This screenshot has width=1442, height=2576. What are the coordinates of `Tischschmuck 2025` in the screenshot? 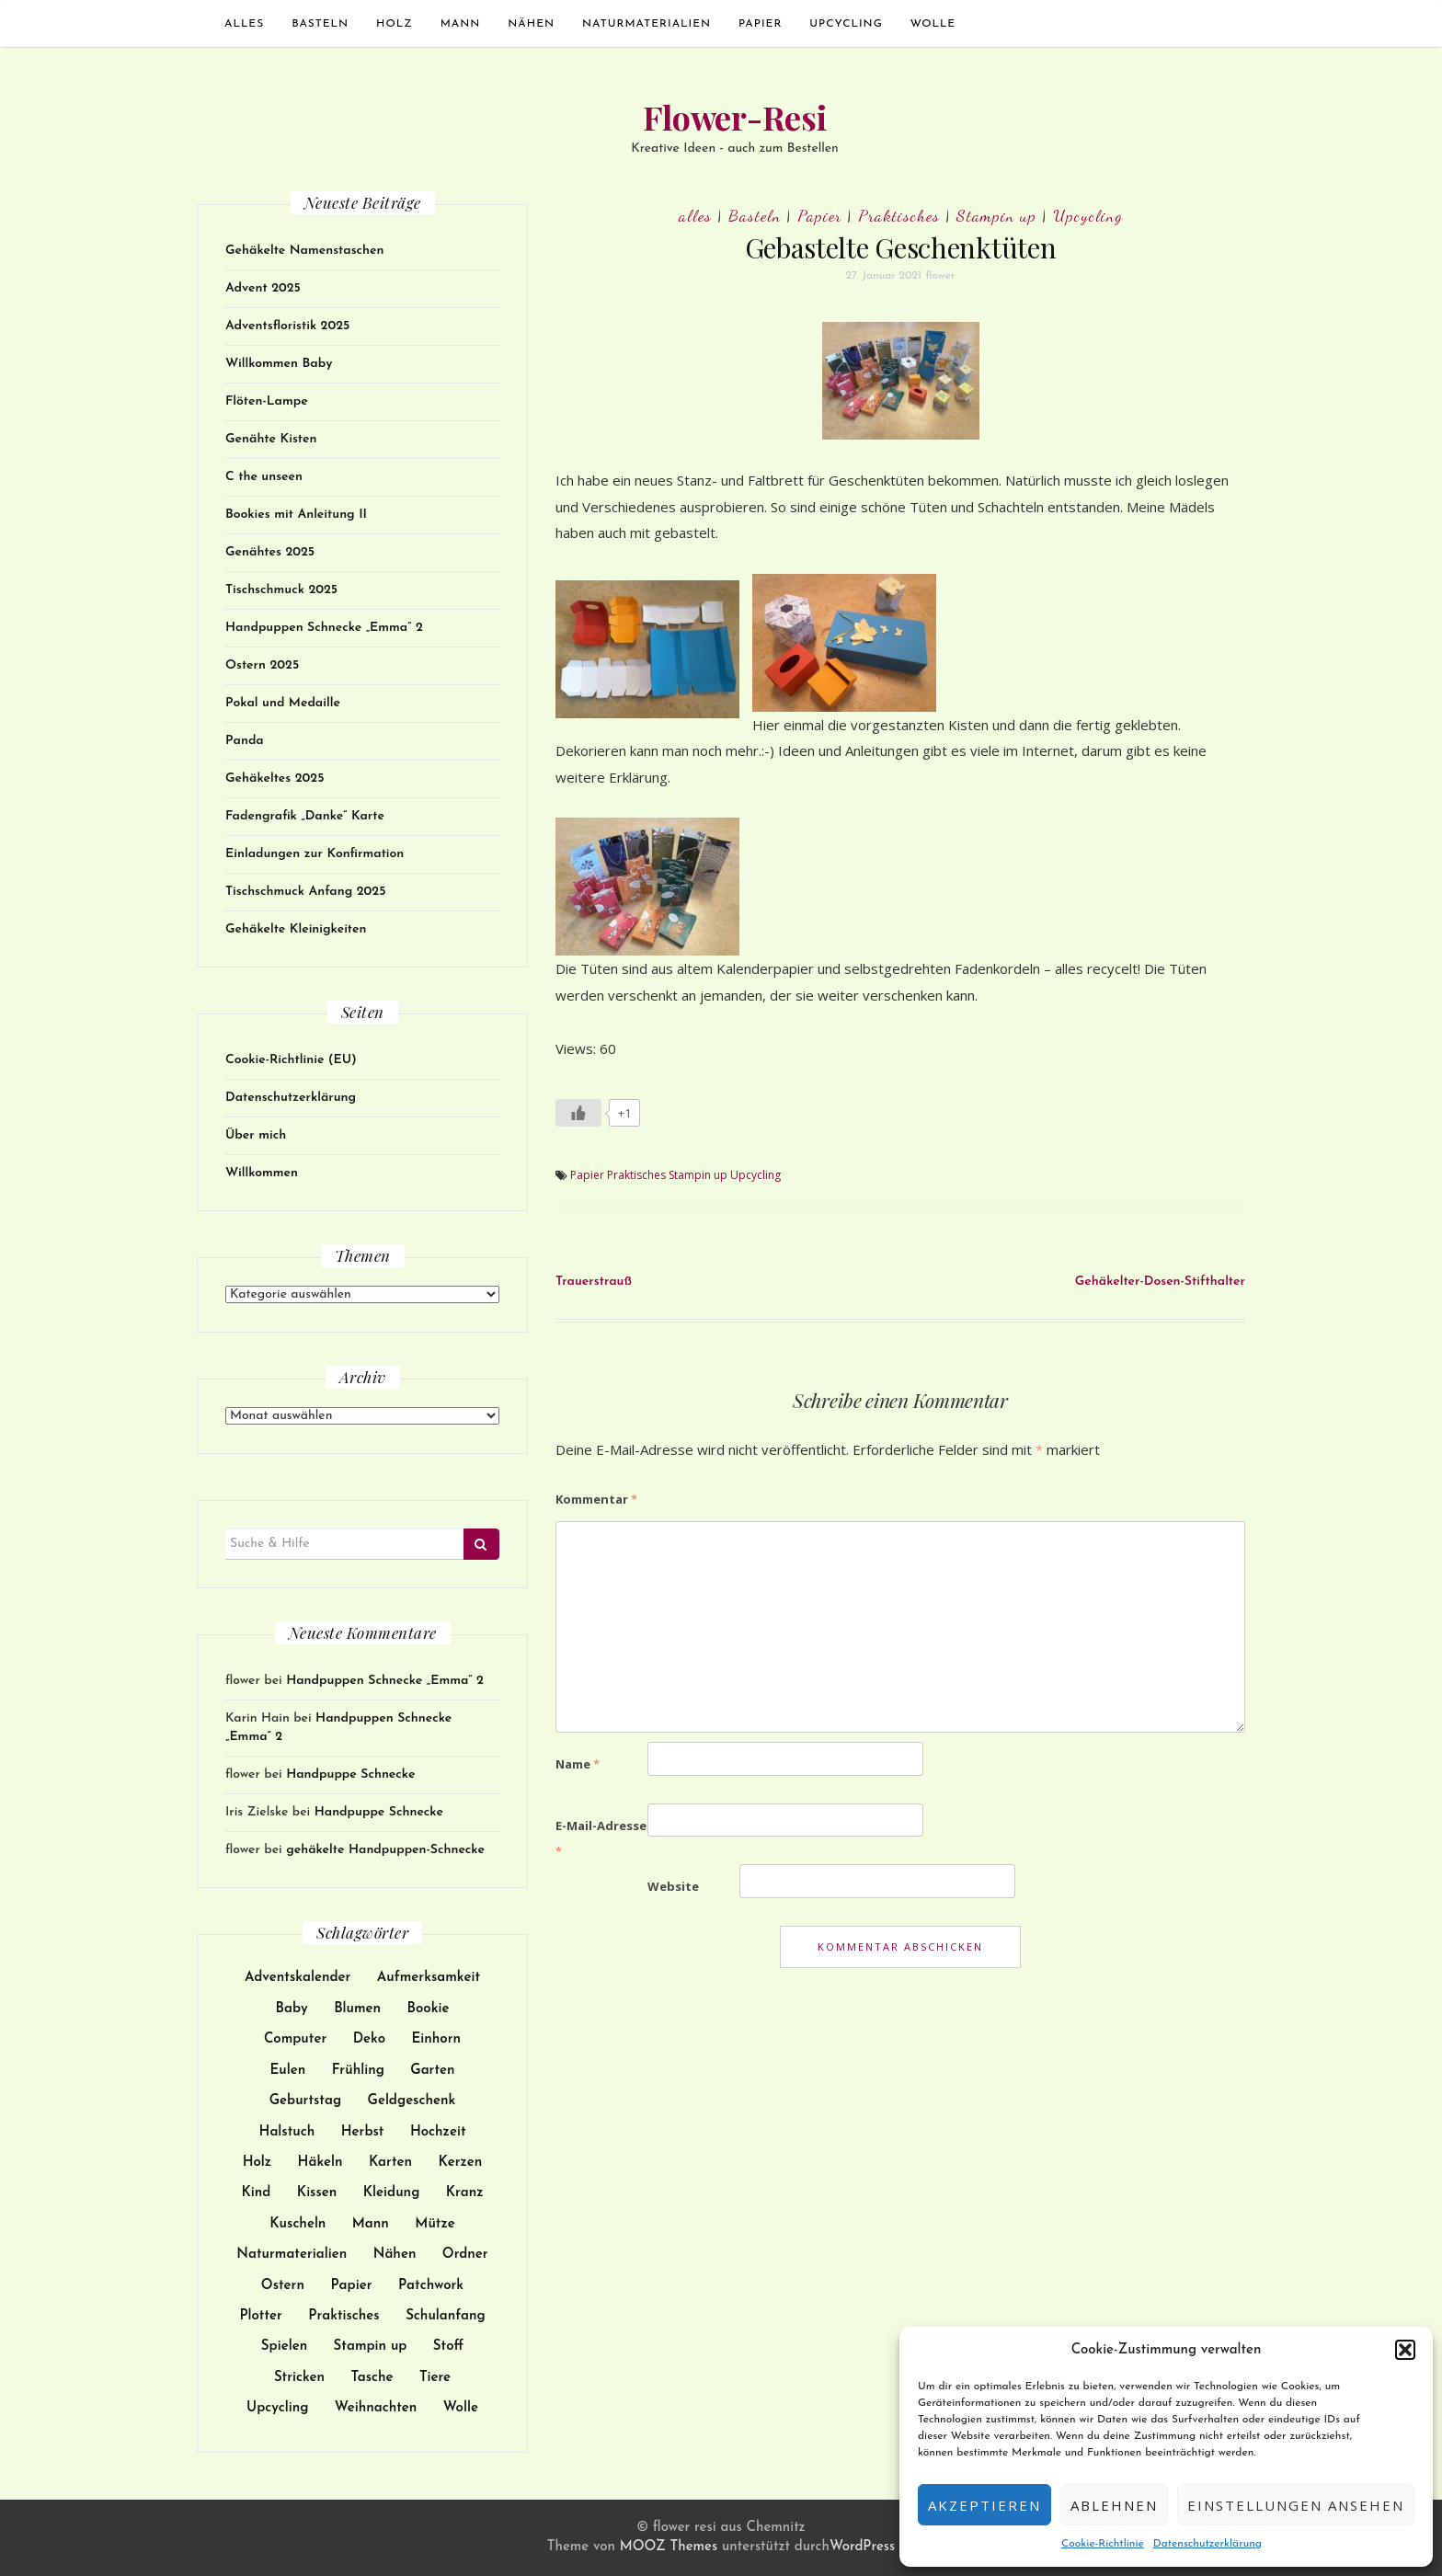 It's located at (281, 590).